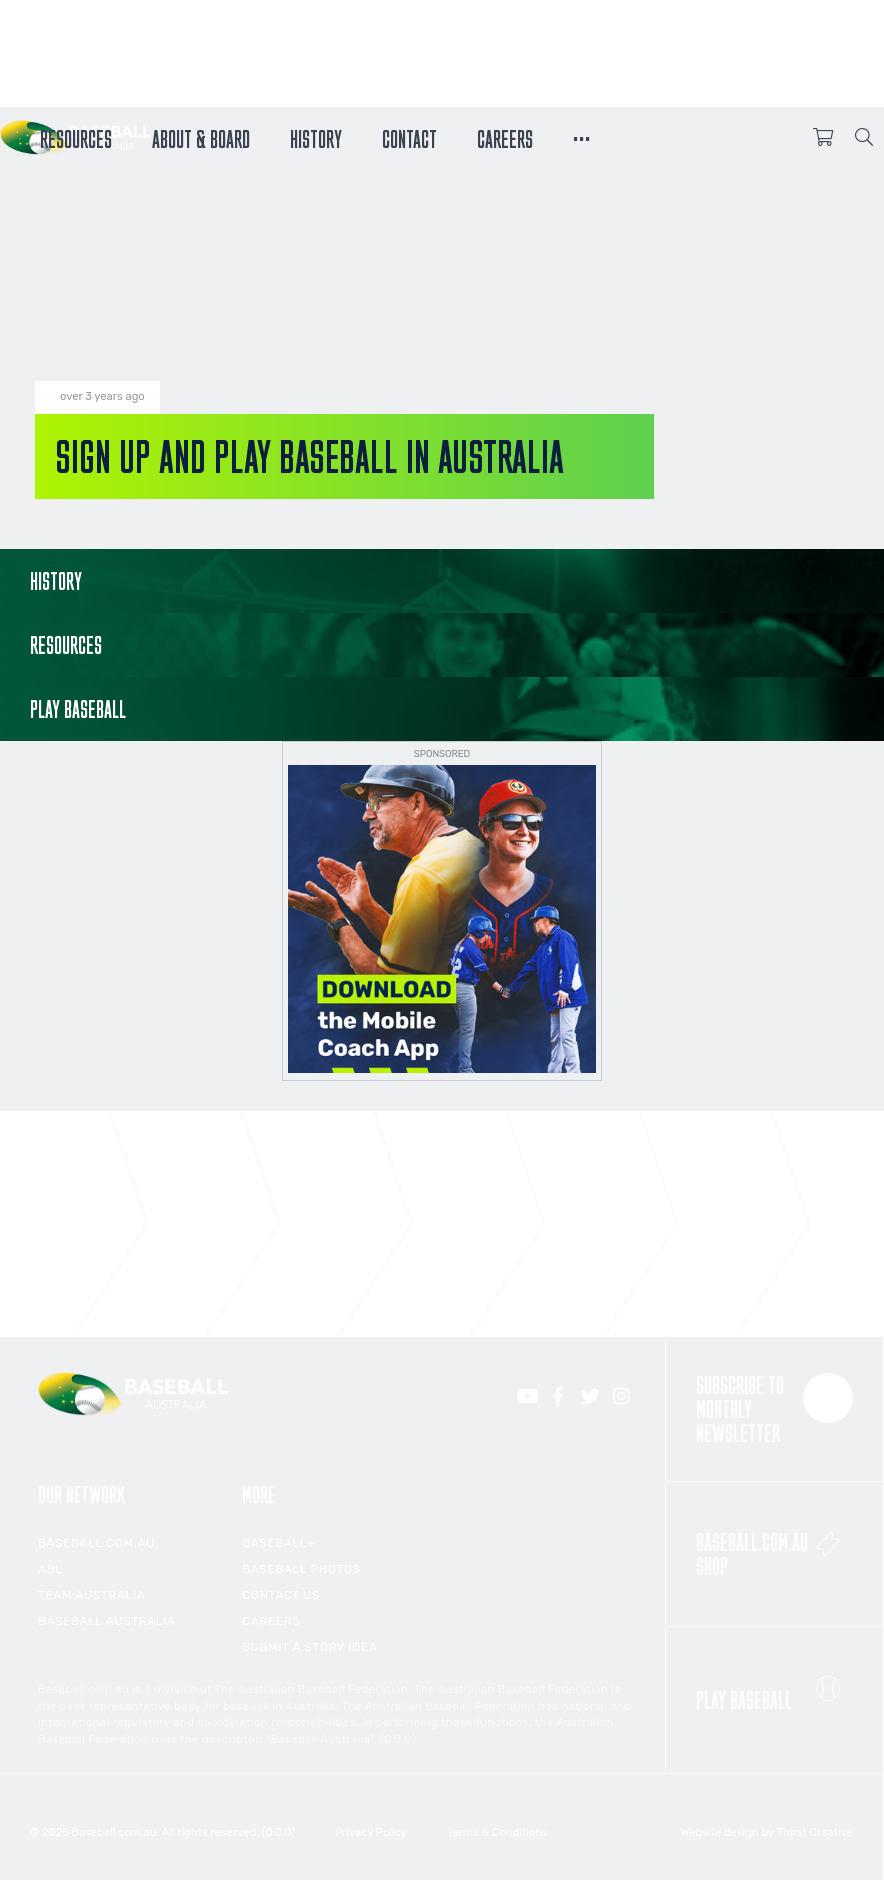  I want to click on Submit a Story Idea, so click(309, 1647).